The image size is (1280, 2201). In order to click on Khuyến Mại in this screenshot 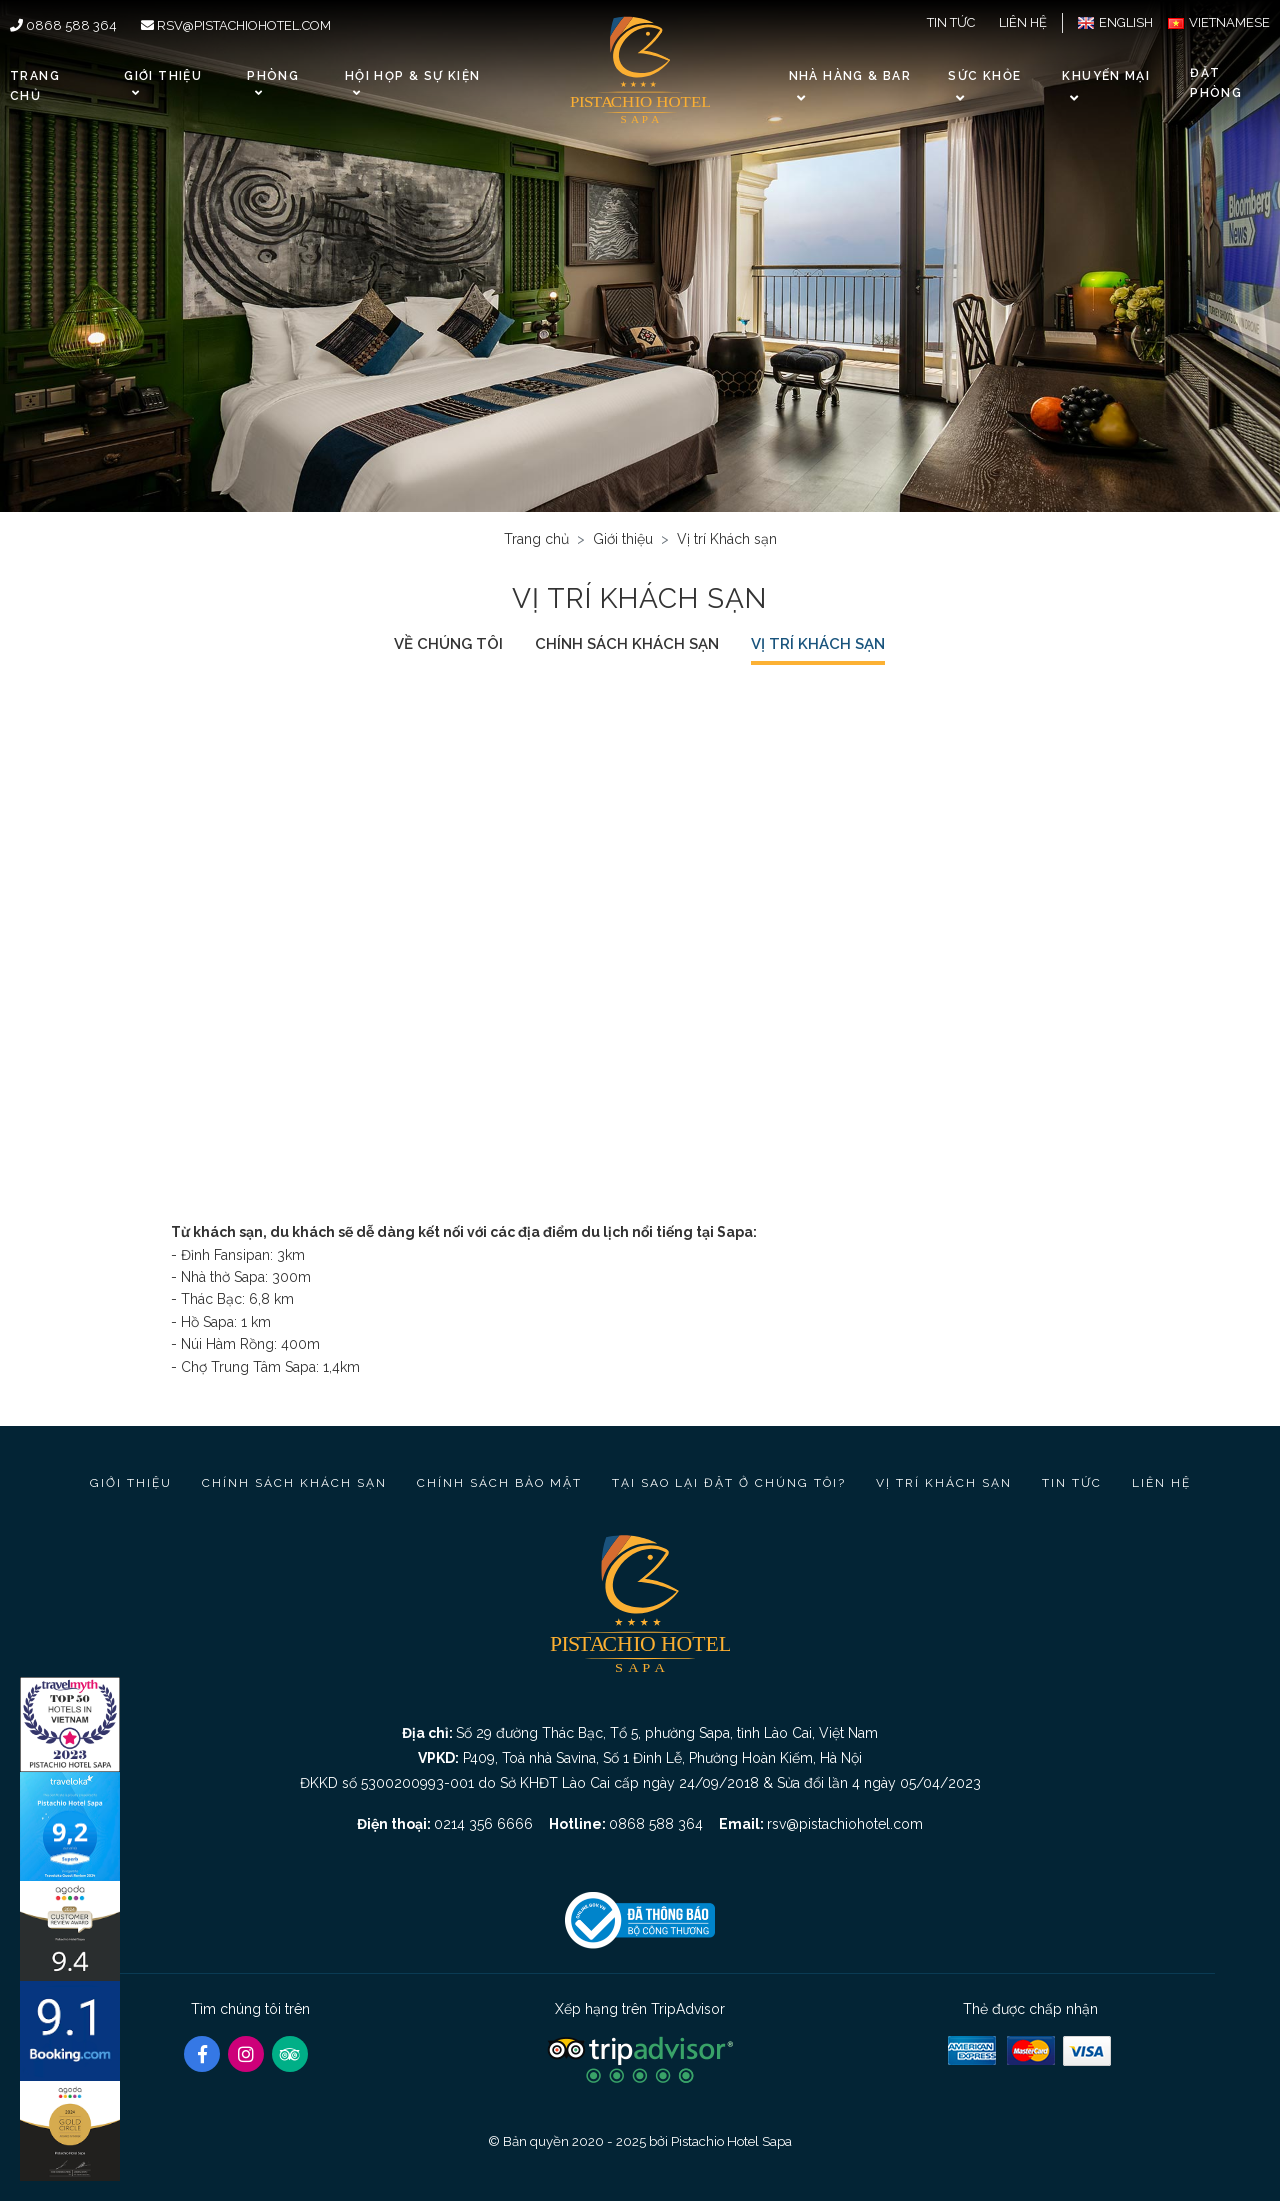, I will do `click(1106, 76)`.